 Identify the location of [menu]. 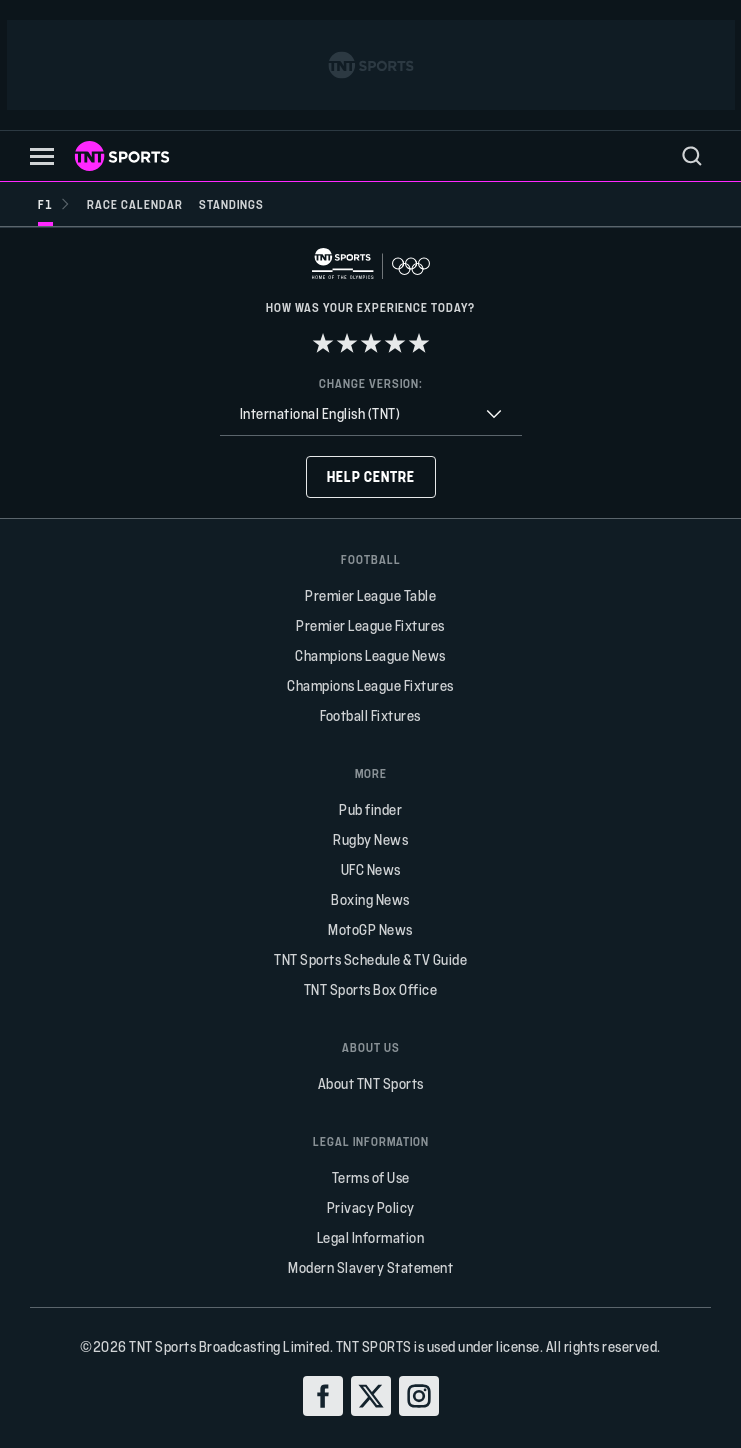
(692, 156).